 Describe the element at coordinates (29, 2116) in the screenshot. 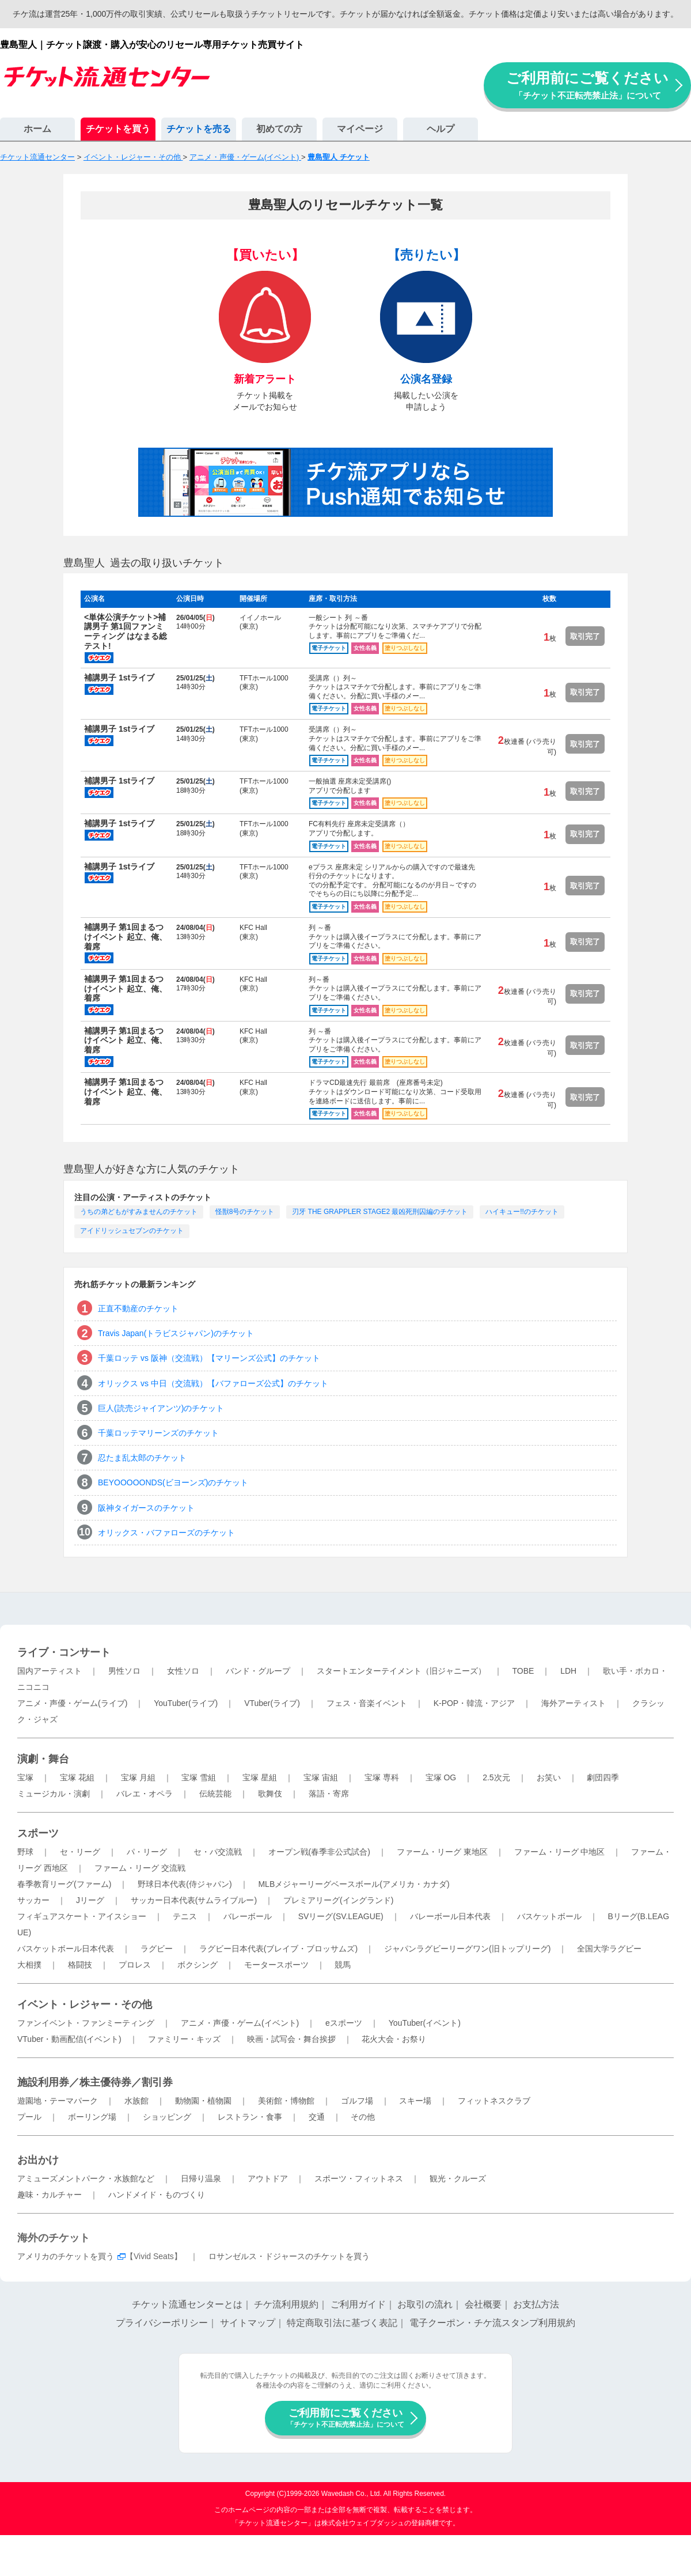

I see `プール` at that location.